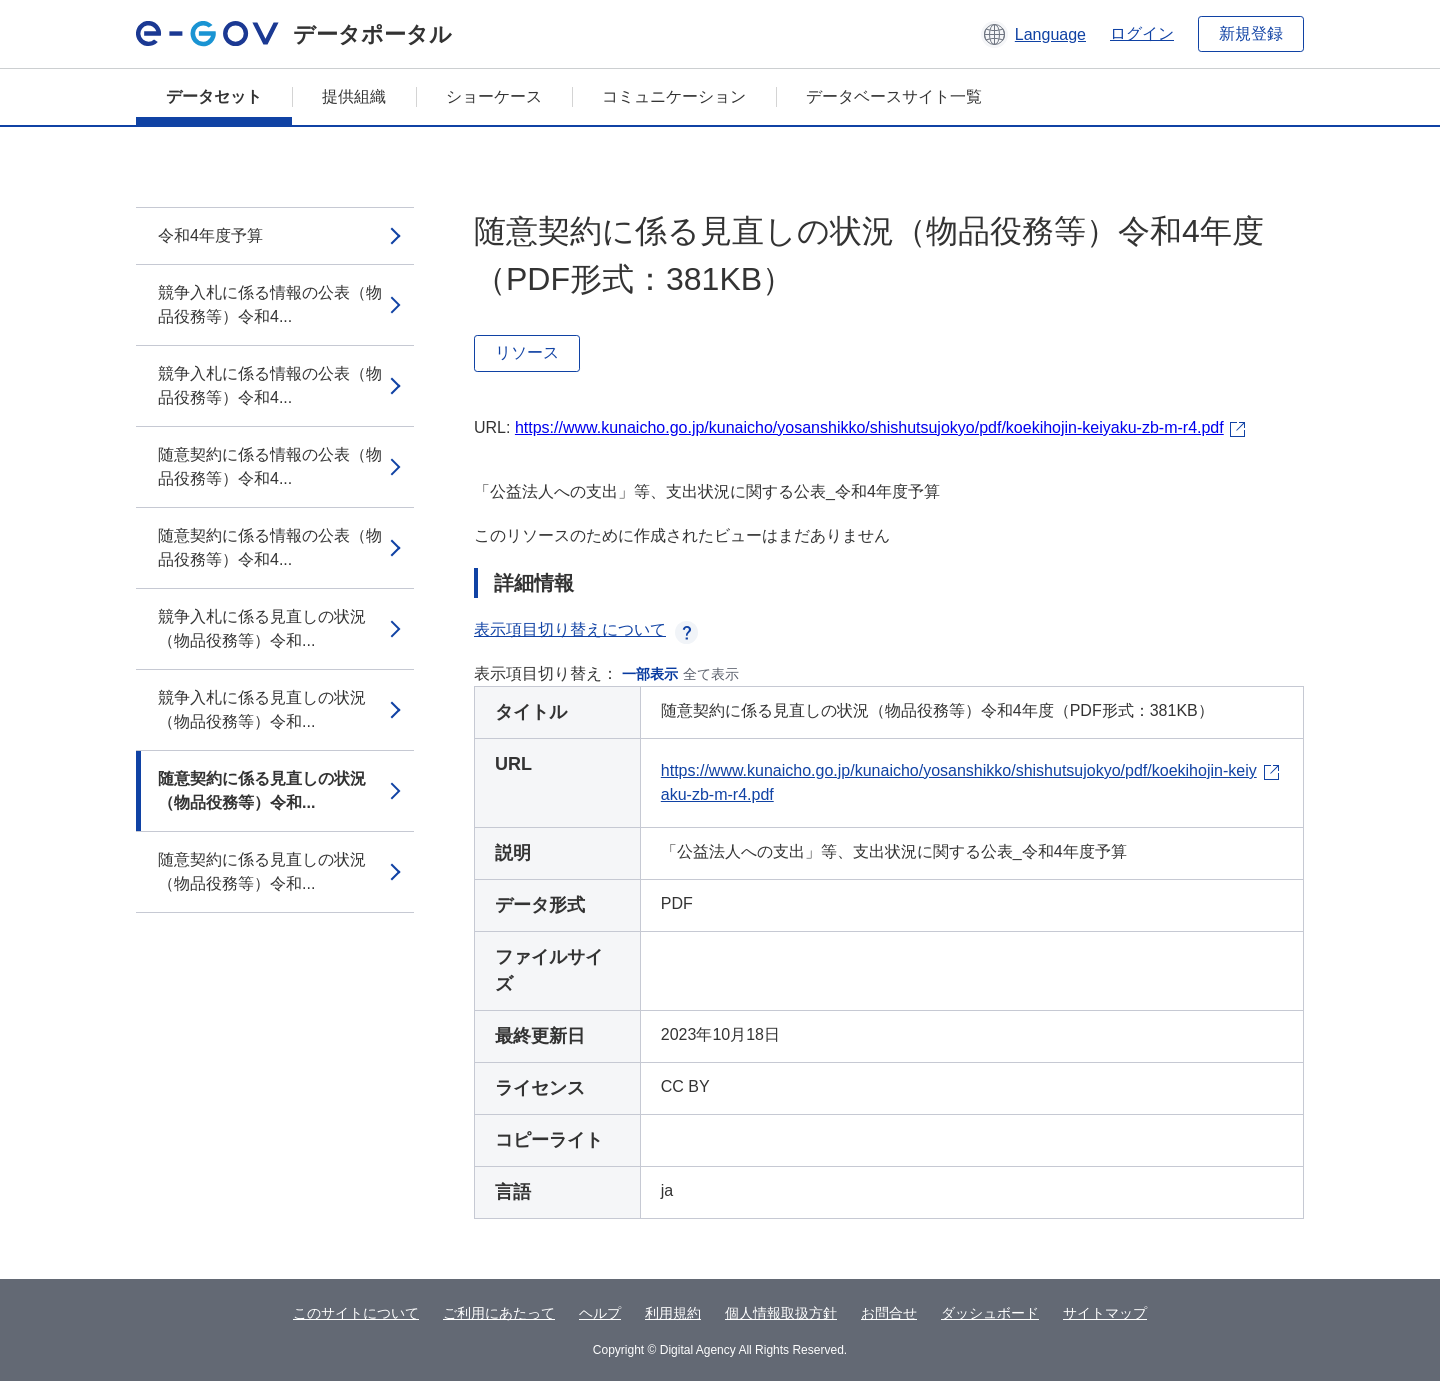 The width and height of the screenshot is (1440, 1381). I want to click on 随意契約に係る見直しの状況（物品役務等）令和..., so click(262, 790).